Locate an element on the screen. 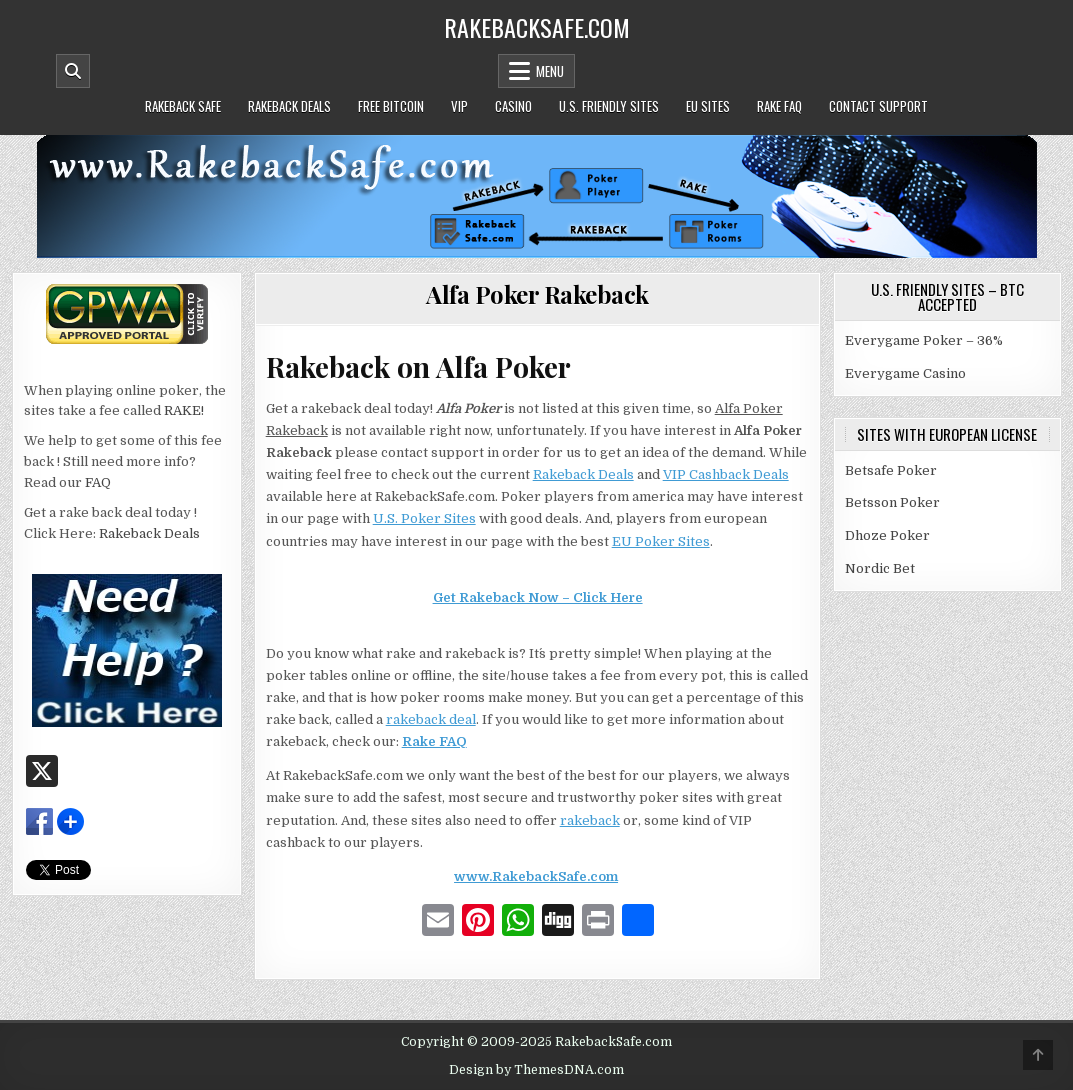 Image resolution: width=1073 pixels, height=1090 pixels. Menu is located at coordinates (550, 71).